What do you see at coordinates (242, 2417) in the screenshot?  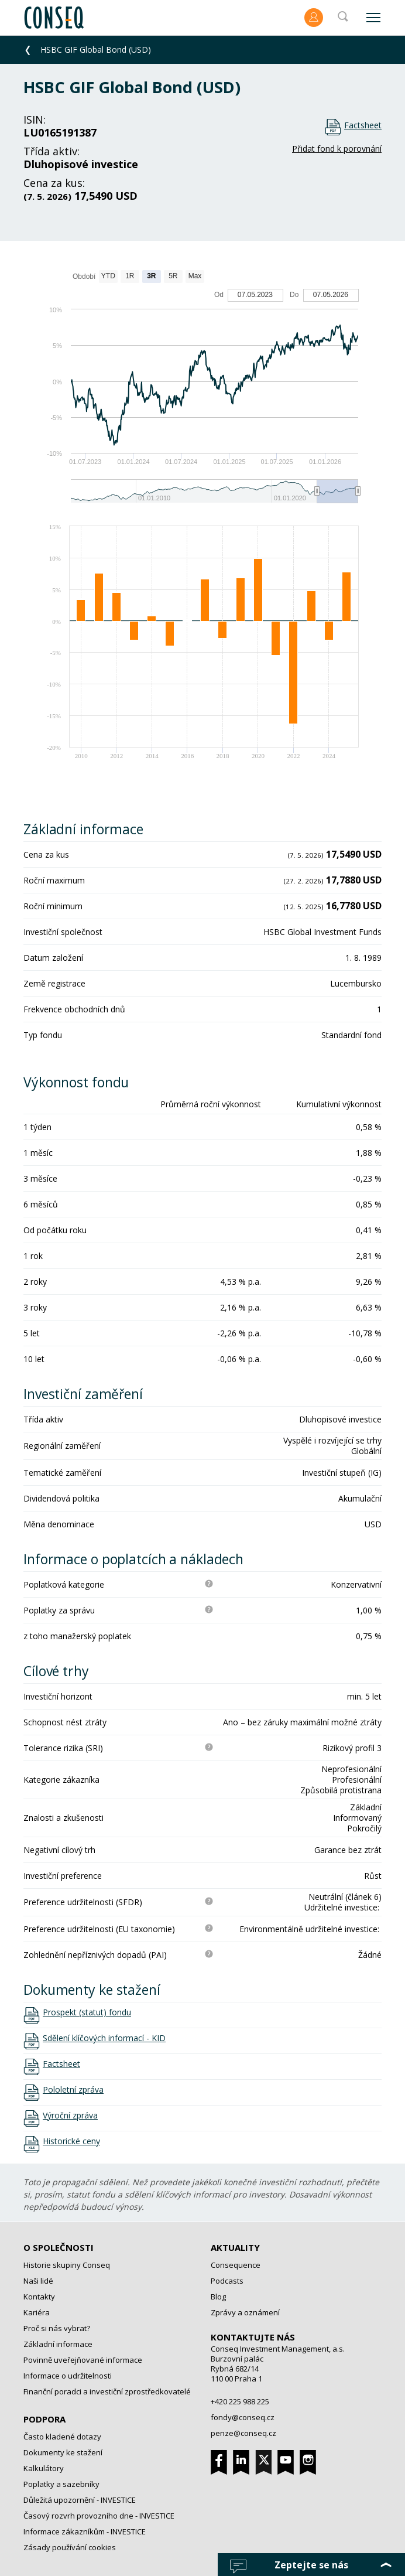 I see `fondy@conseq.cz` at bounding box center [242, 2417].